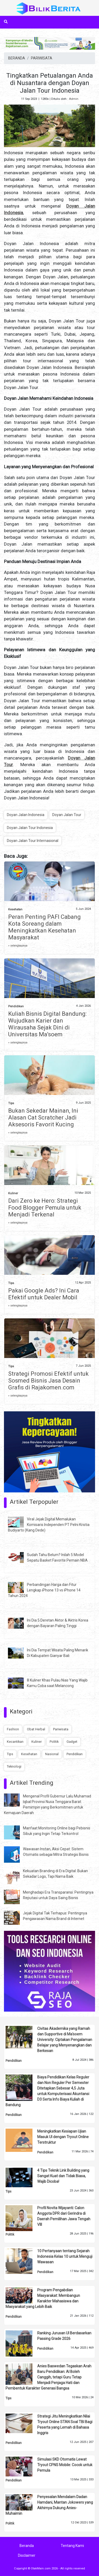  What do you see at coordinates (26, 2555) in the screenshot?
I see `Disclaimer` at bounding box center [26, 2555].